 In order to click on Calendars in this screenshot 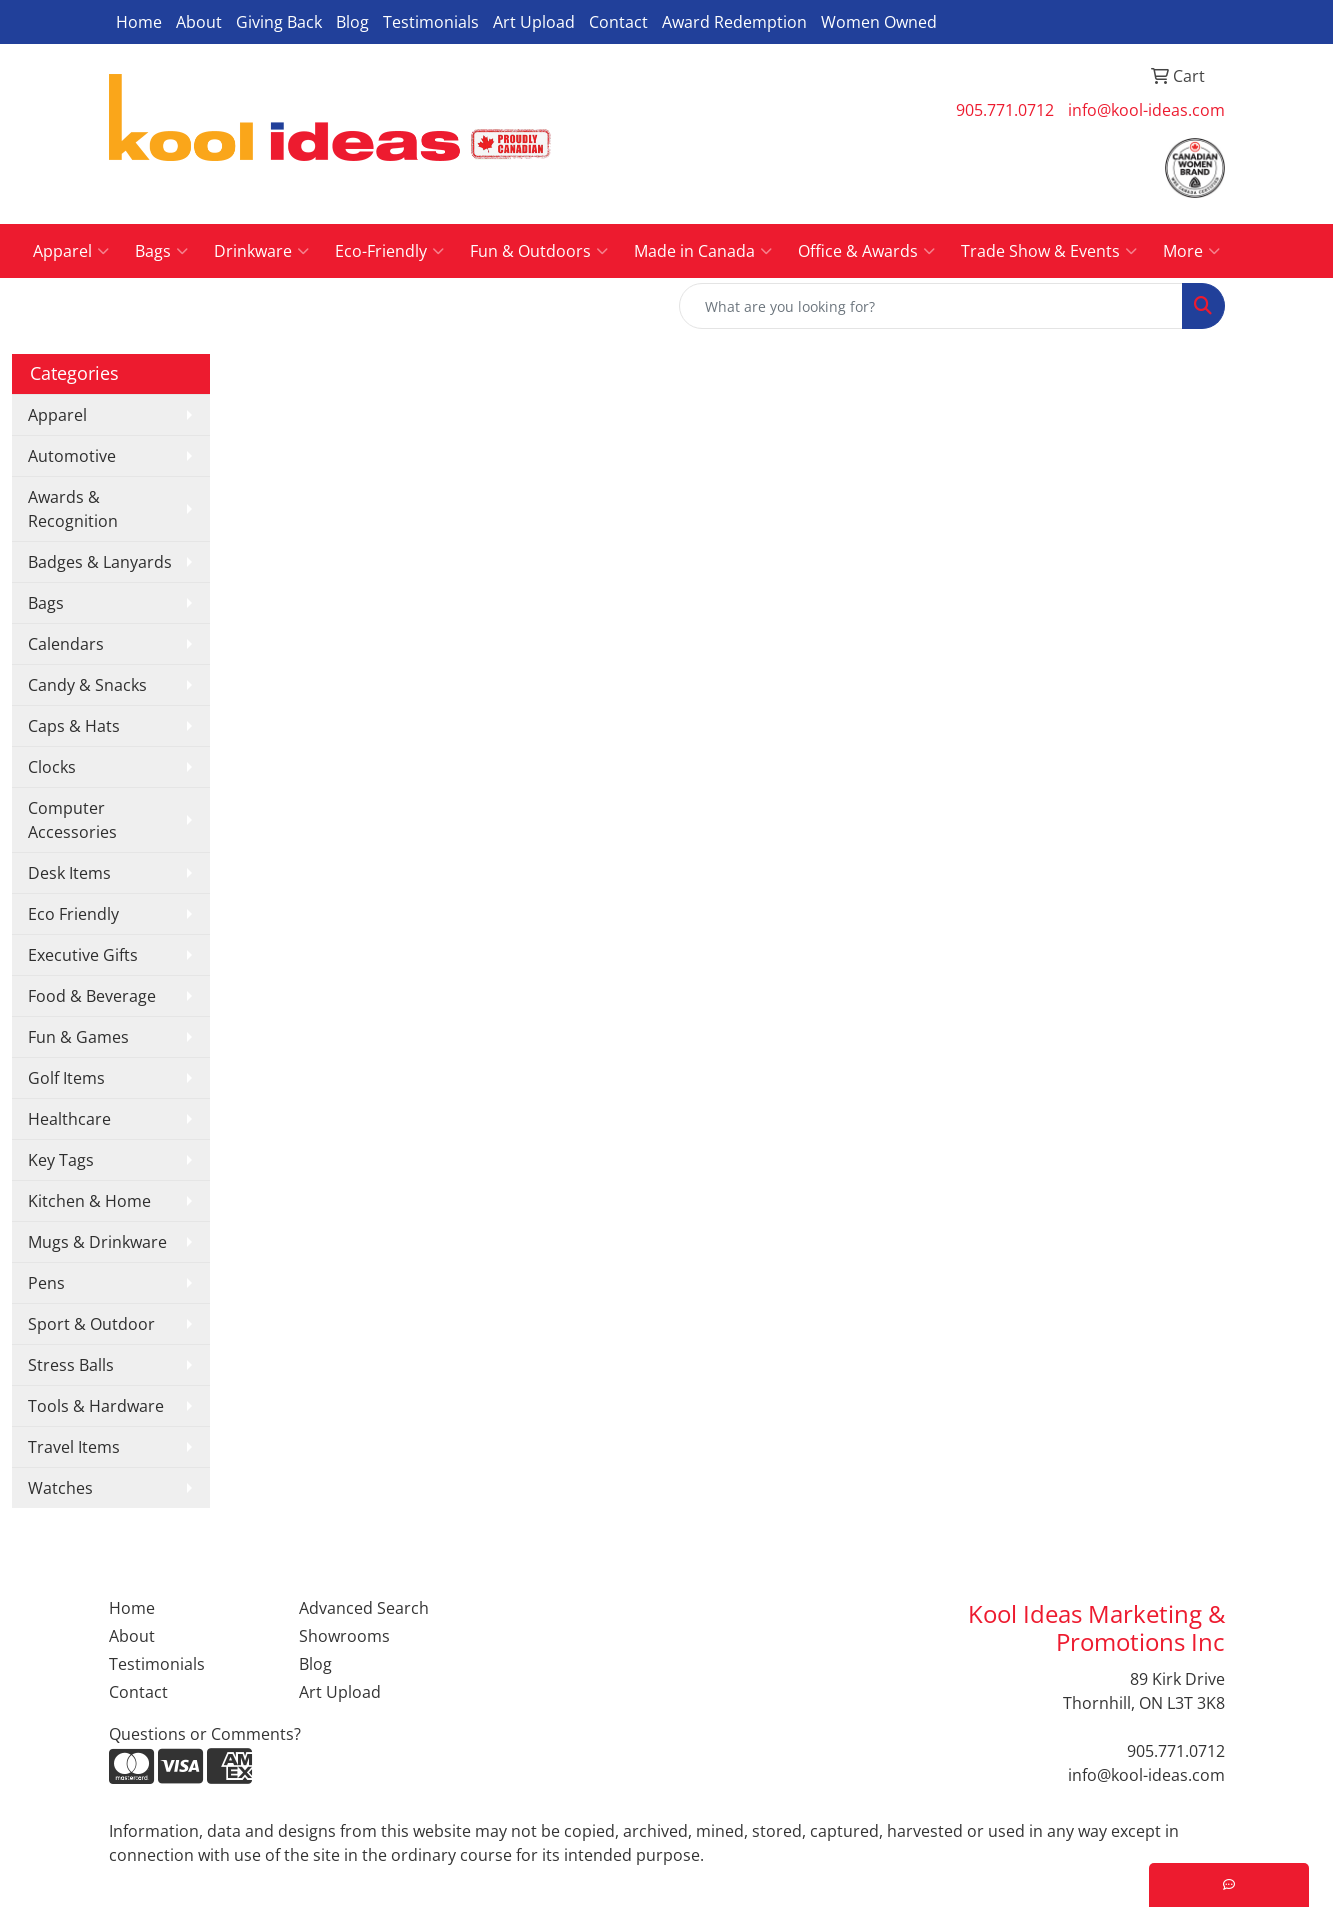, I will do `click(66, 644)`.